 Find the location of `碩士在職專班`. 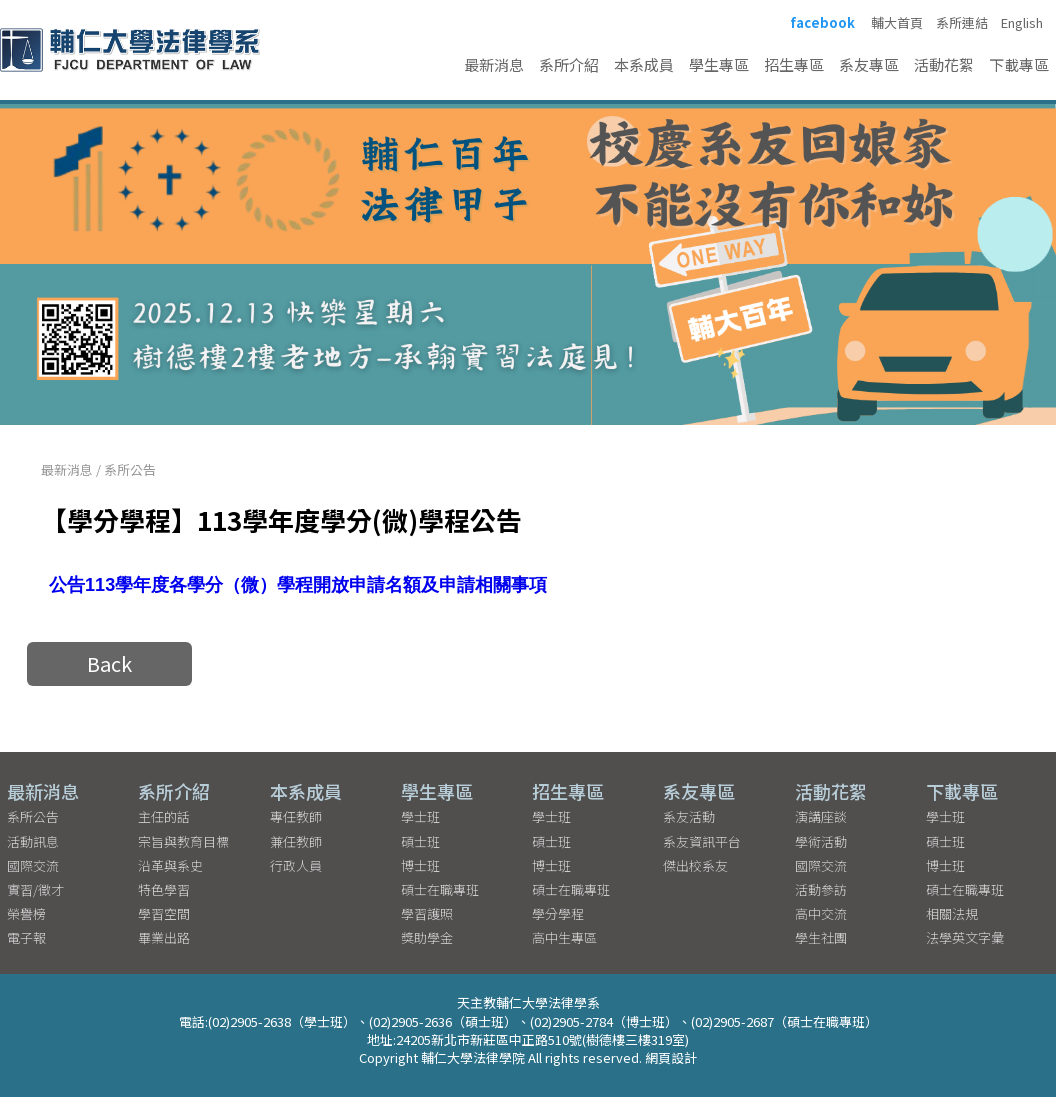

碩士在職專班 is located at coordinates (440, 889).